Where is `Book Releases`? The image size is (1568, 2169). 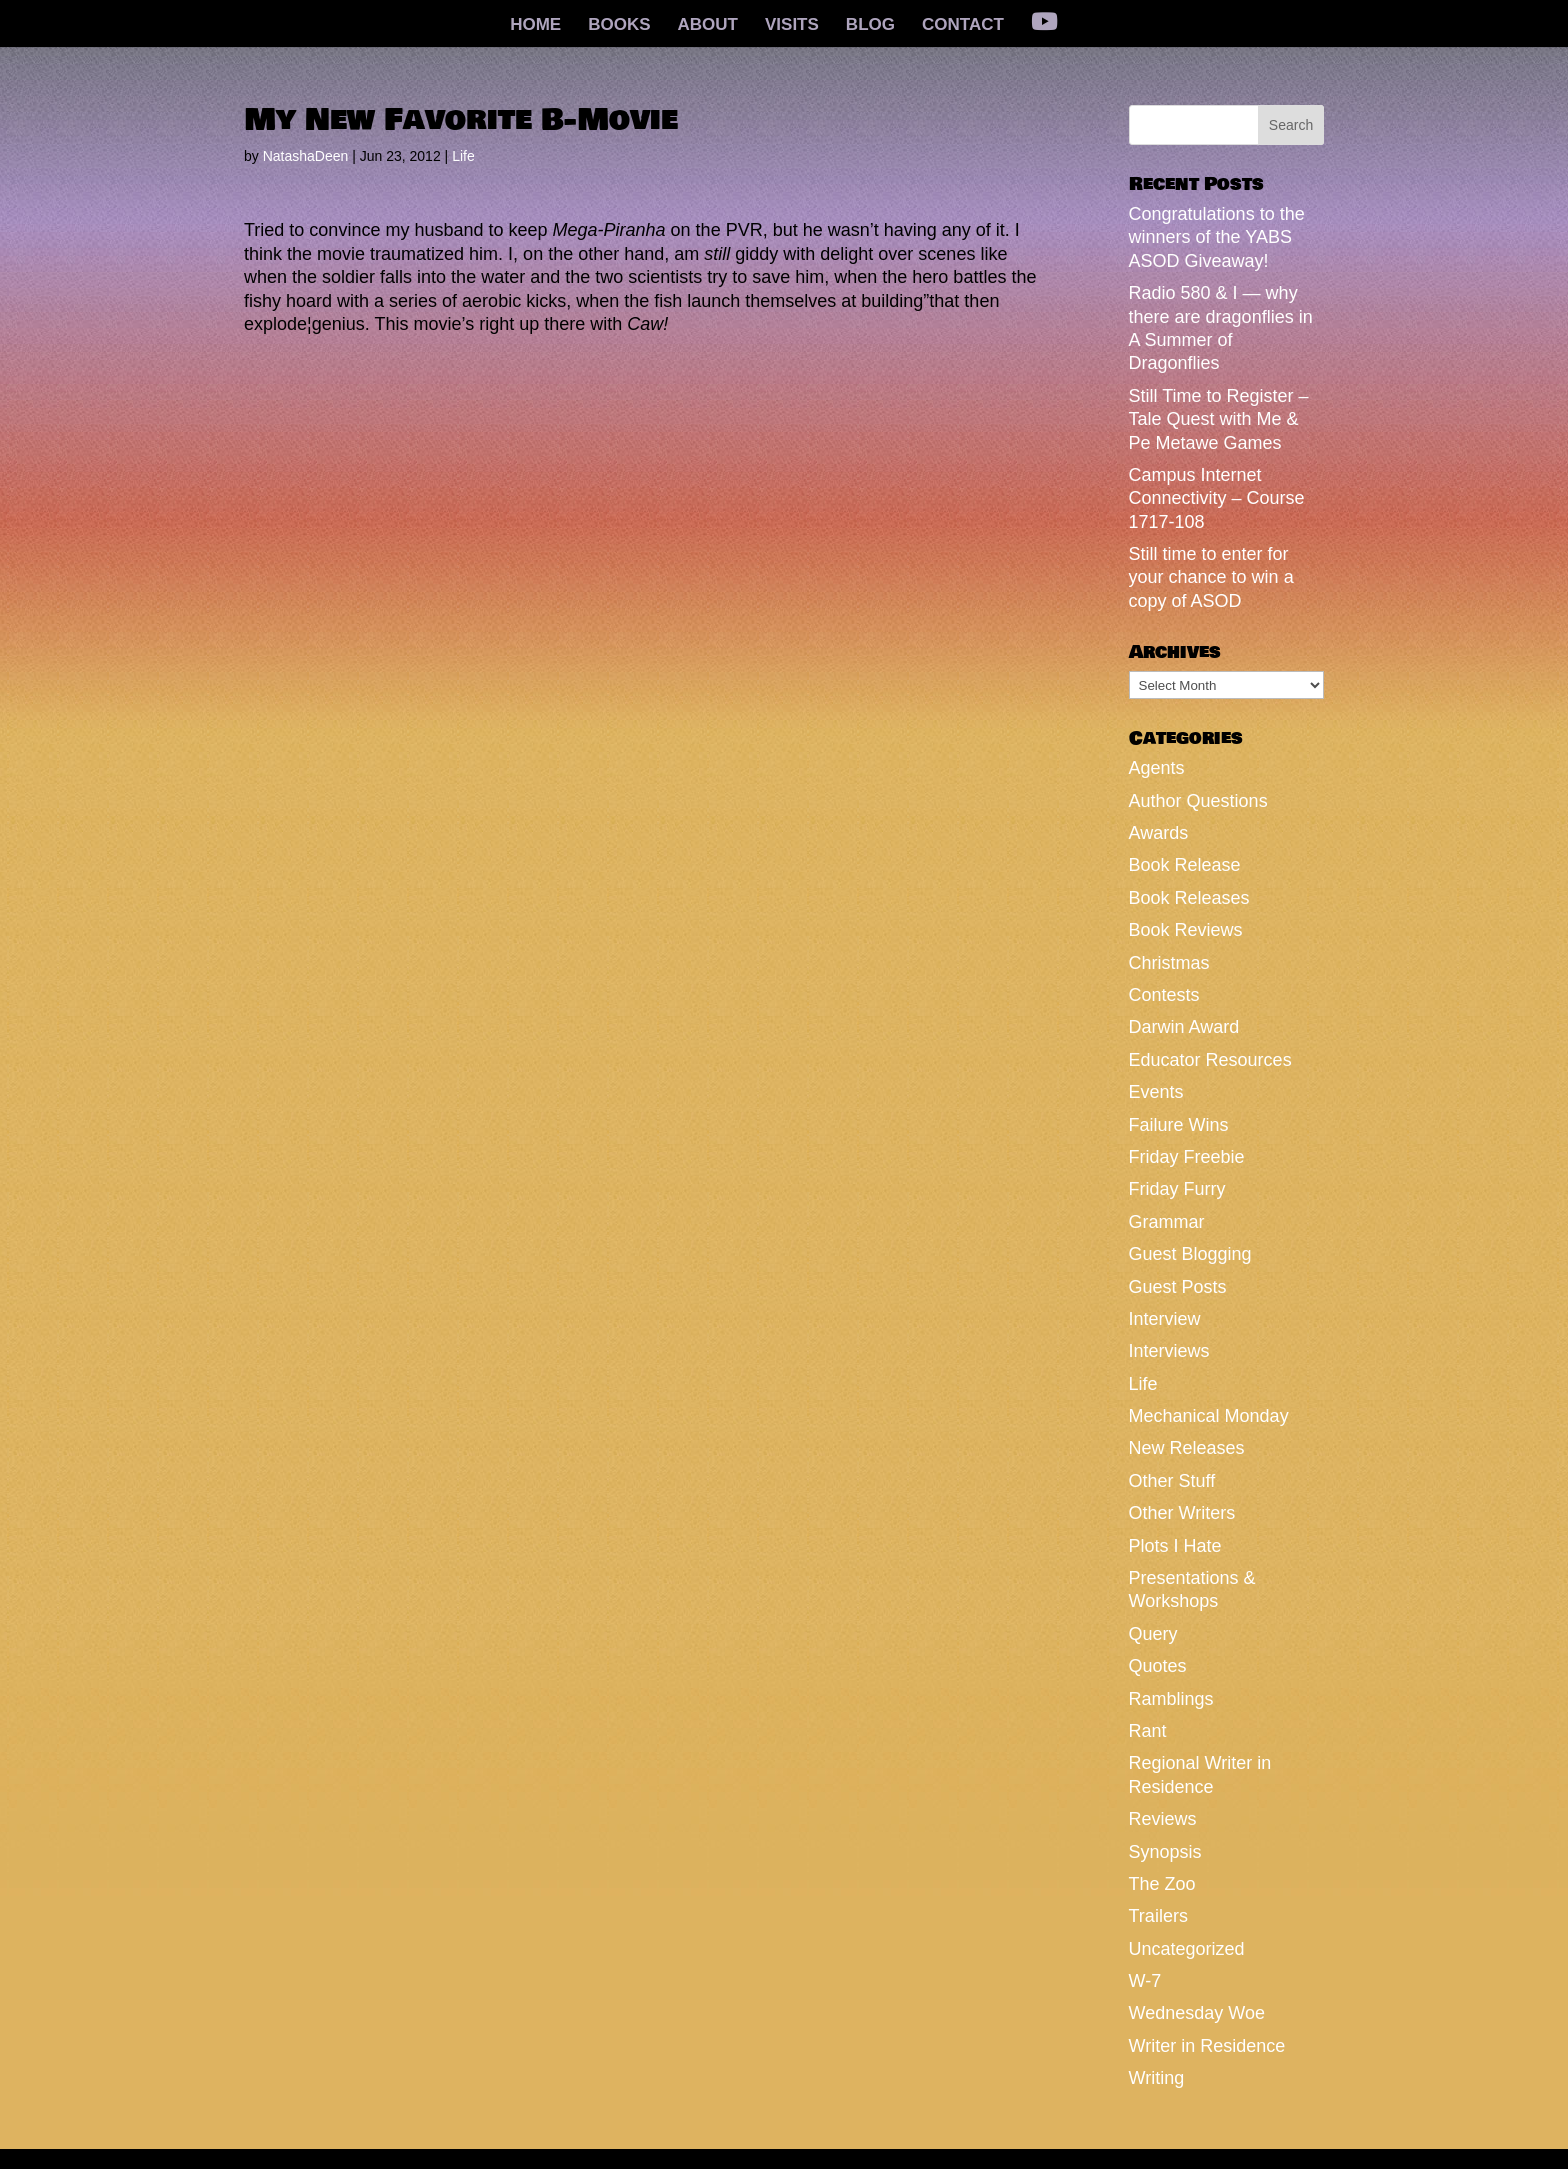
Book Releases is located at coordinates (1189, 898).